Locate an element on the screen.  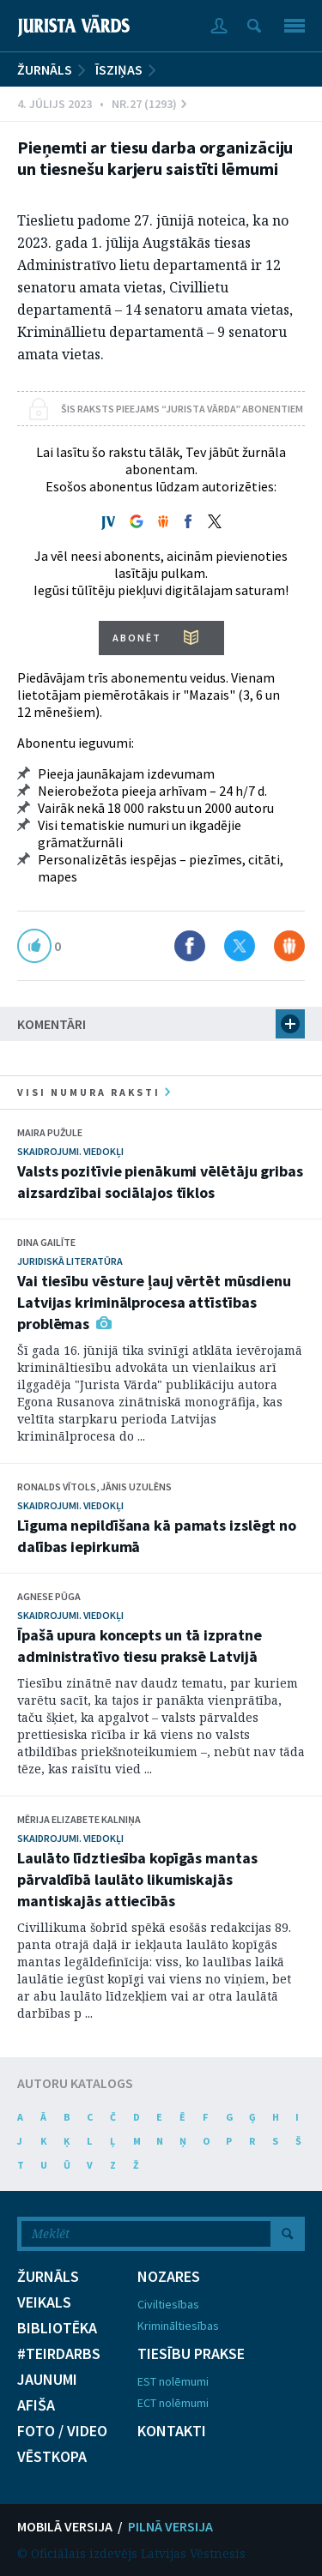
Dalīties X is located at coordinates (239, 945).